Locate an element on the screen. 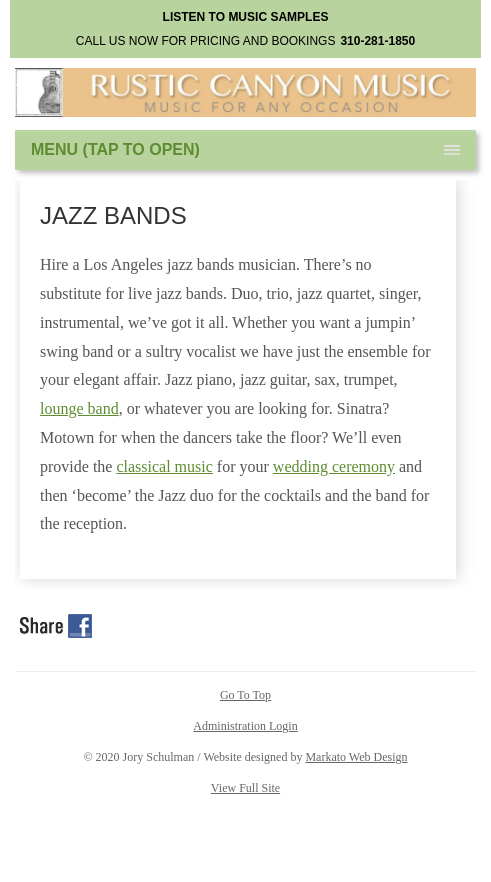 Image resolution: width=491 pixels, height=882 pixels. LISTEN TO MUSIC SAMPLES is located at coordinates (246, 17).